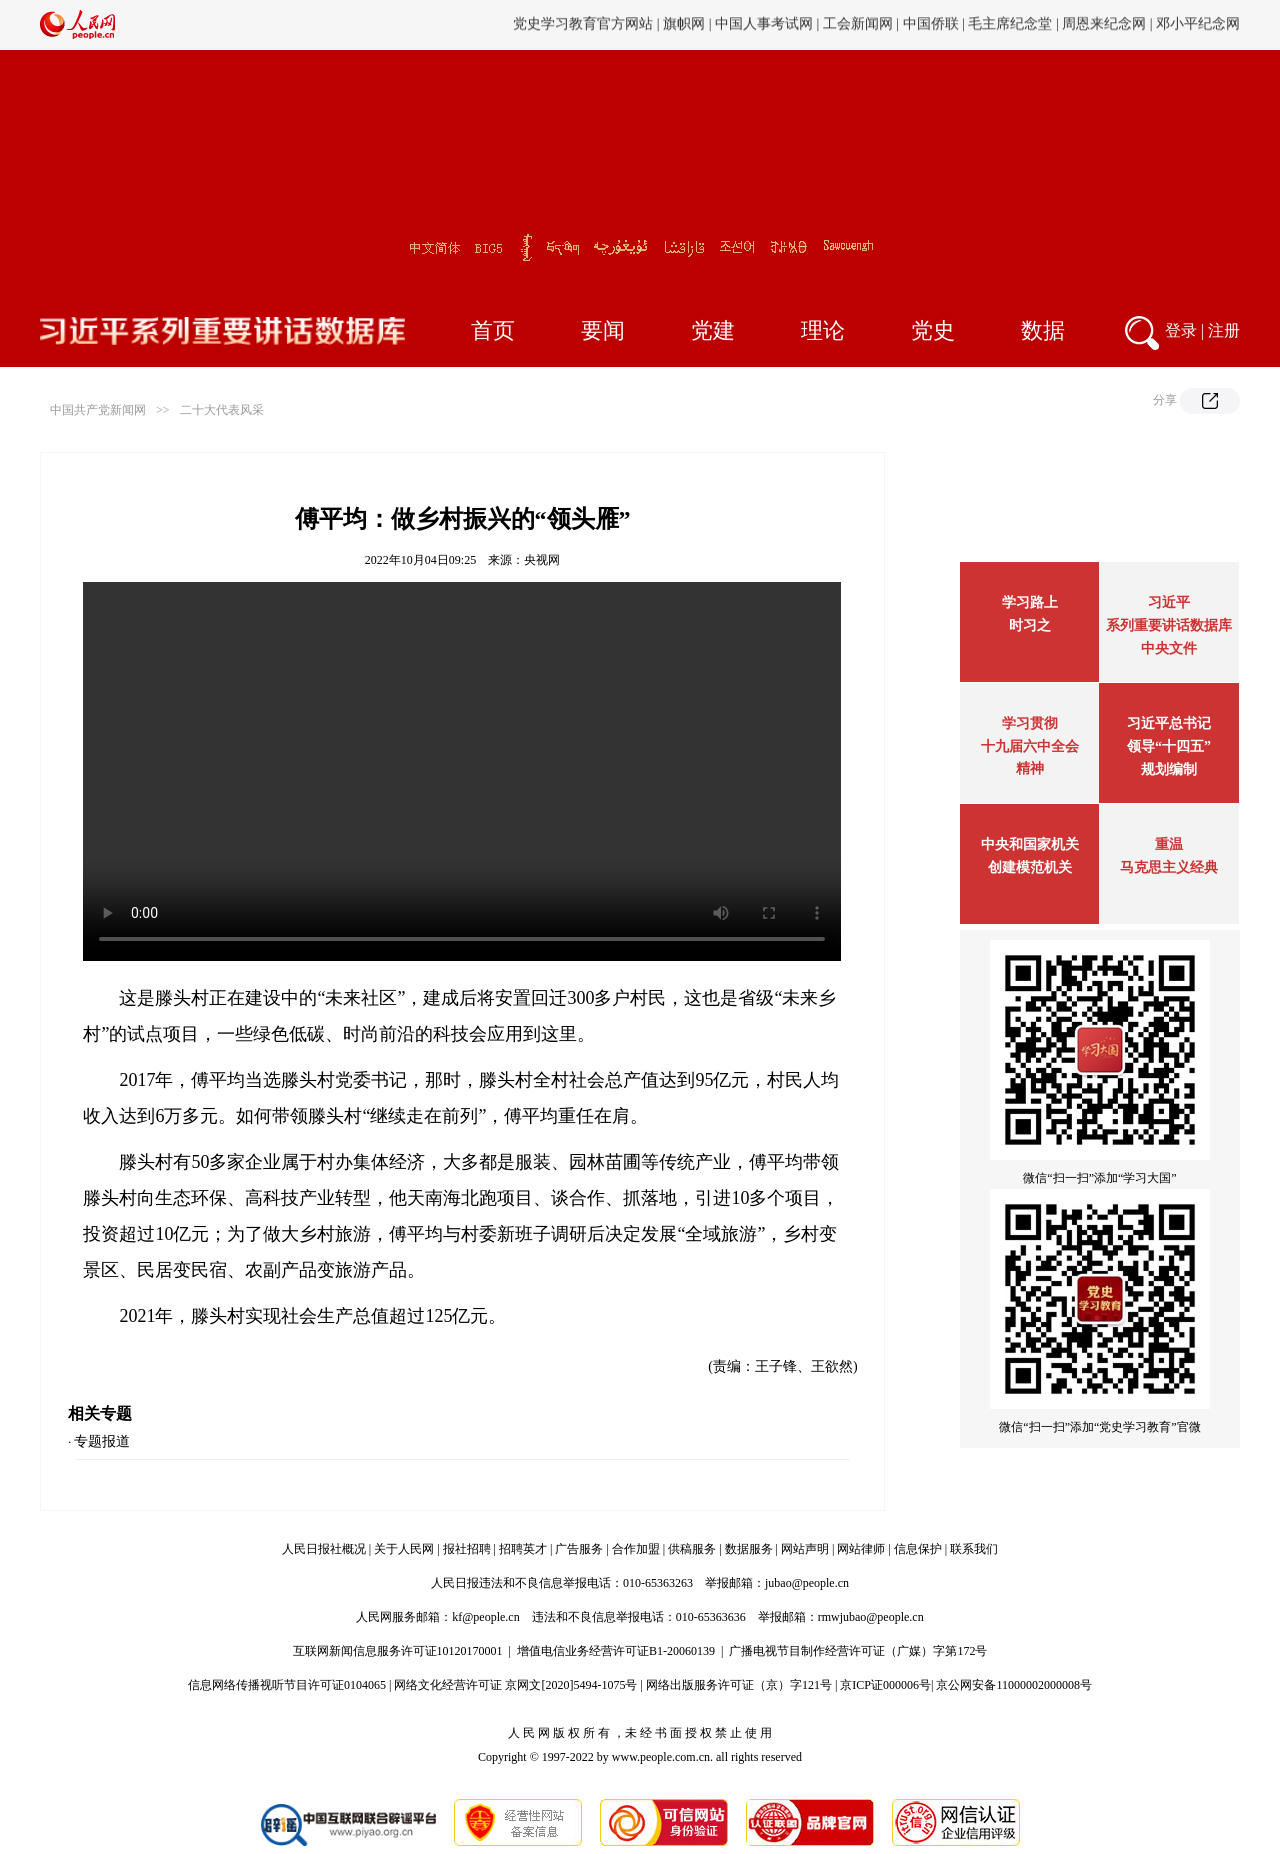 The width and height of the screenshot is (1280, 1854). Describe the element at coordinates (1181, 330) in the screenshot. I see `登录` at that location.